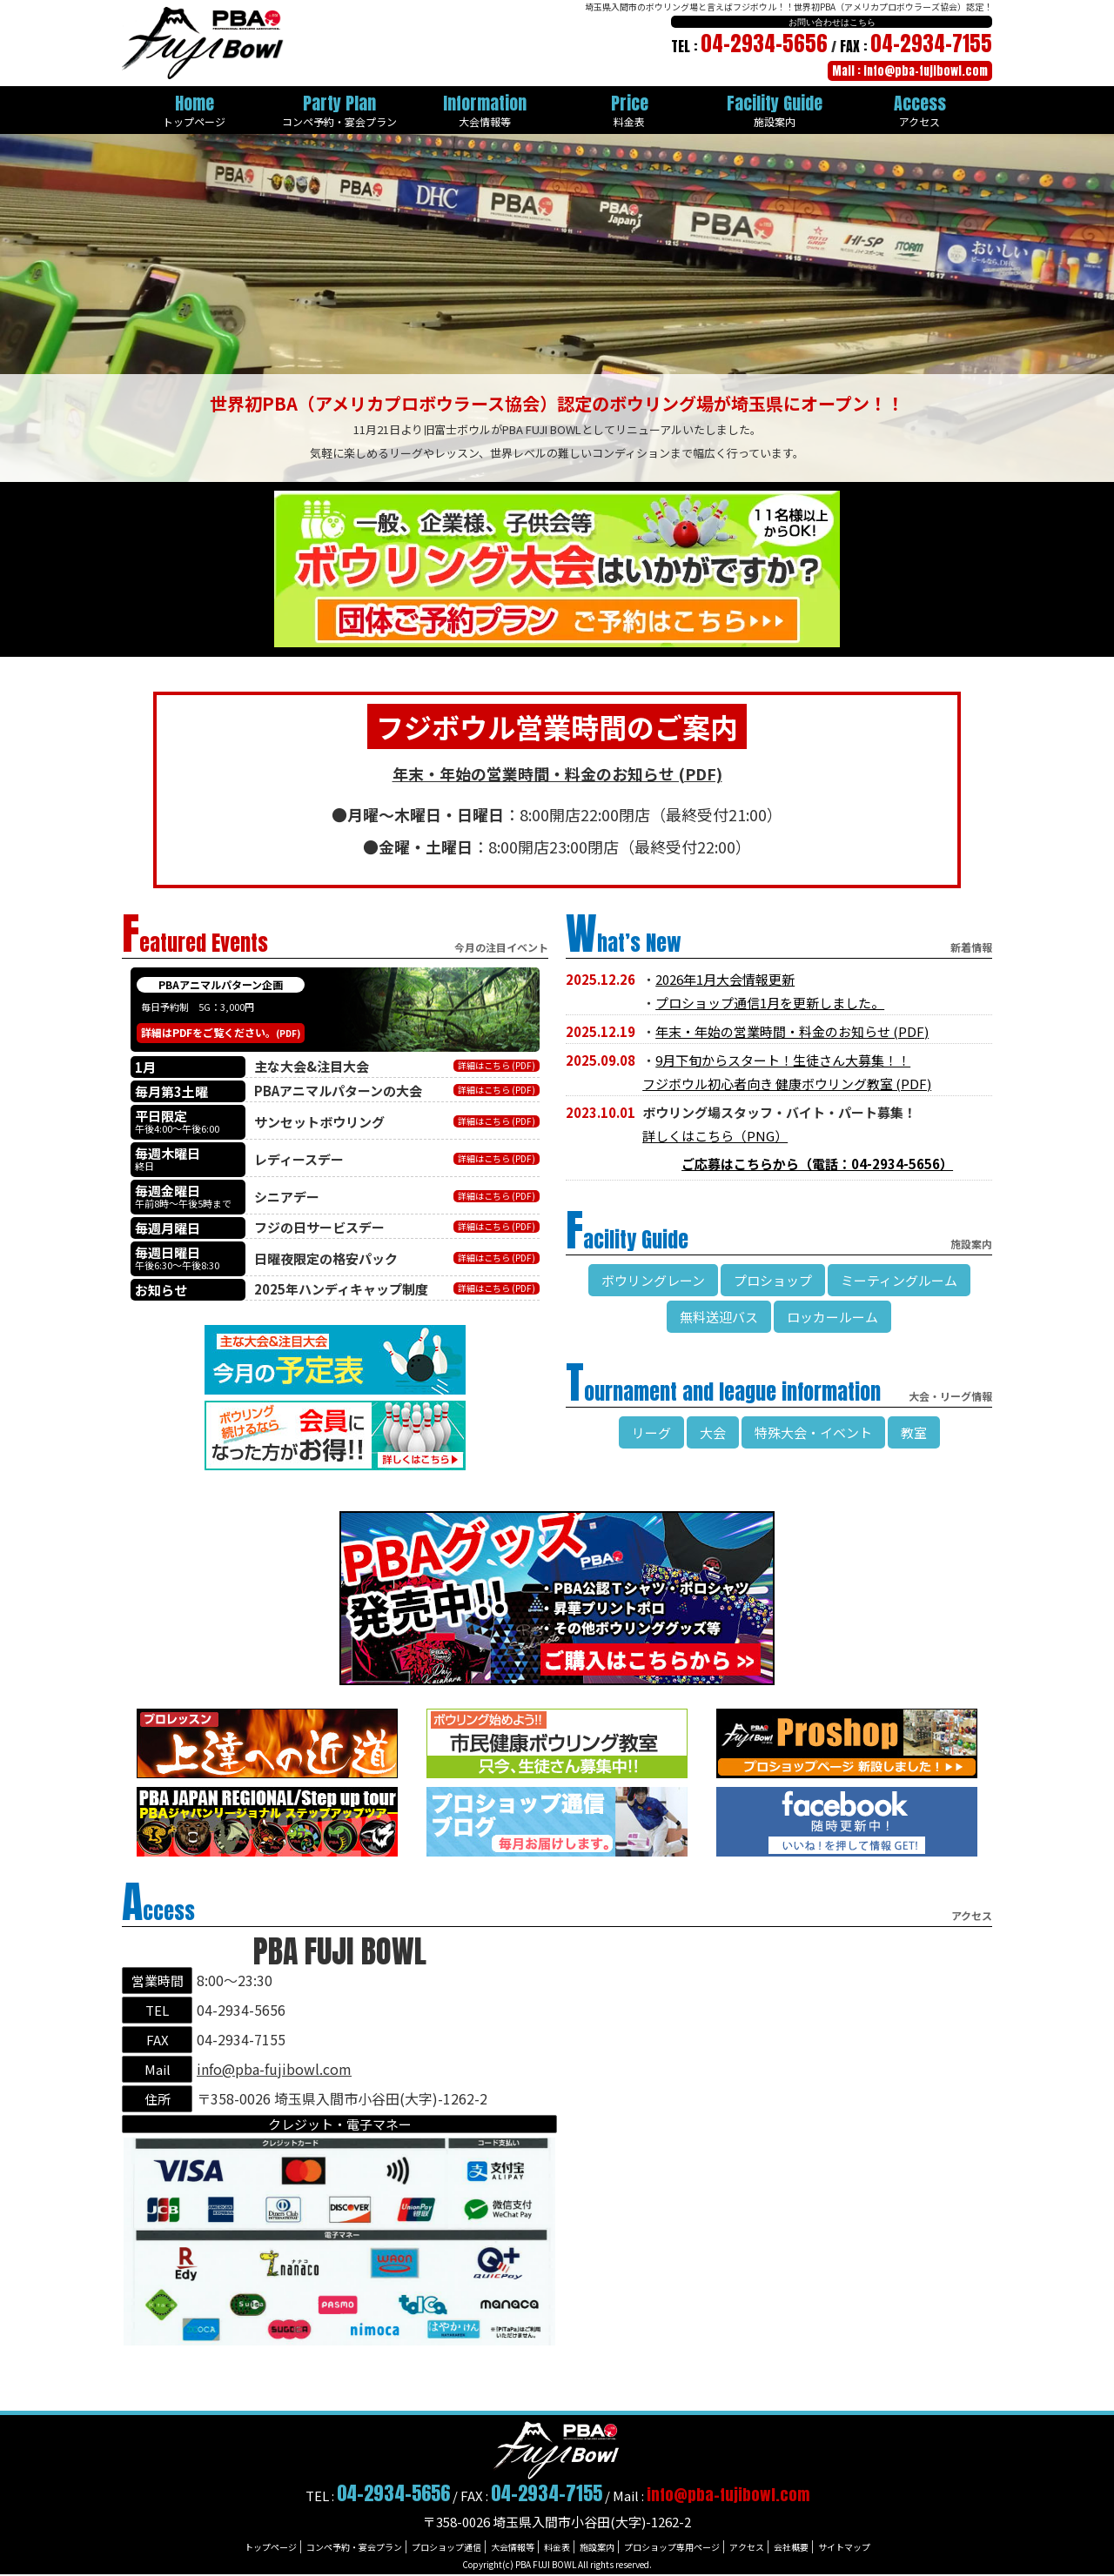 This screenshot has height=2576, width=1114. I want to click on 特殊大会・イベント, so click(813, 1432).